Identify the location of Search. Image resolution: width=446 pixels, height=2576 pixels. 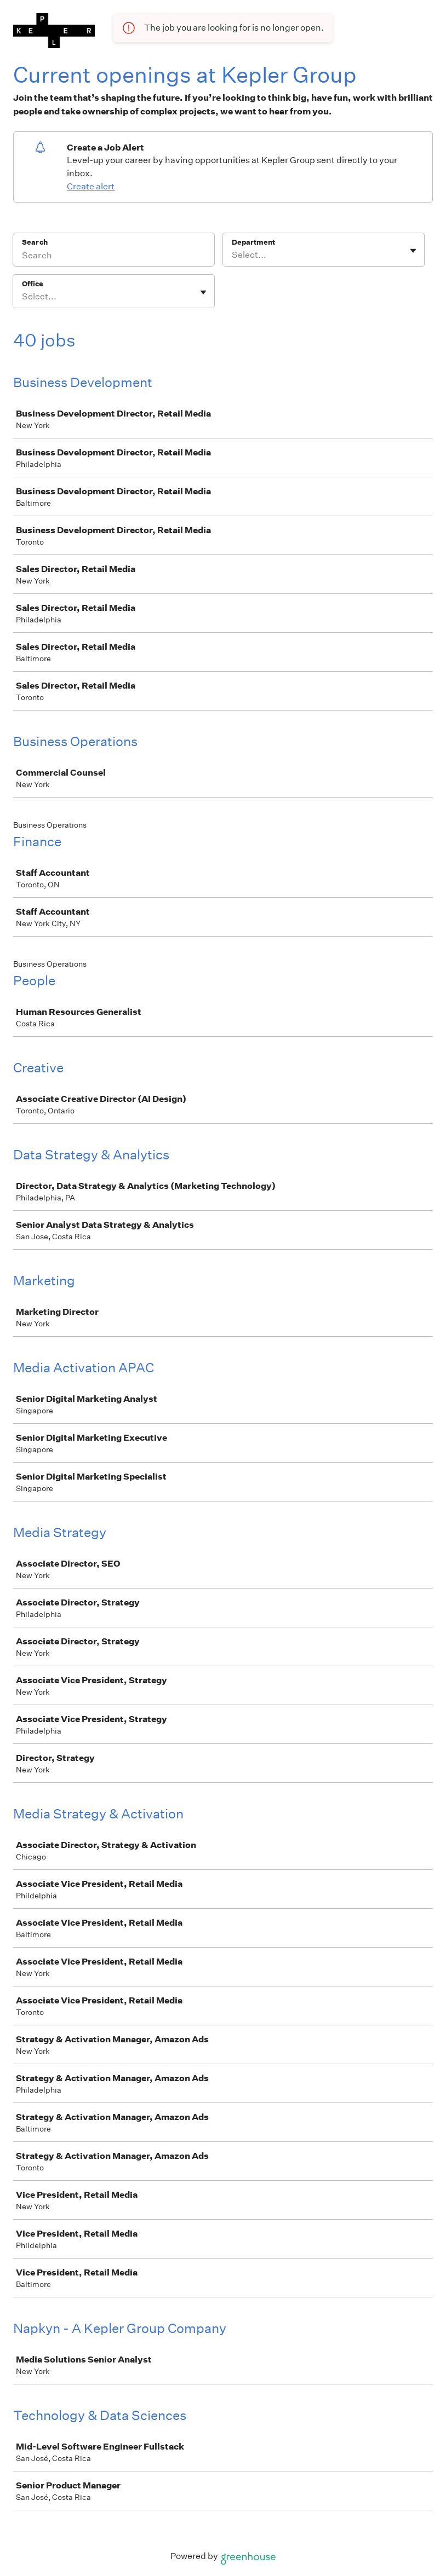
(35, 242).